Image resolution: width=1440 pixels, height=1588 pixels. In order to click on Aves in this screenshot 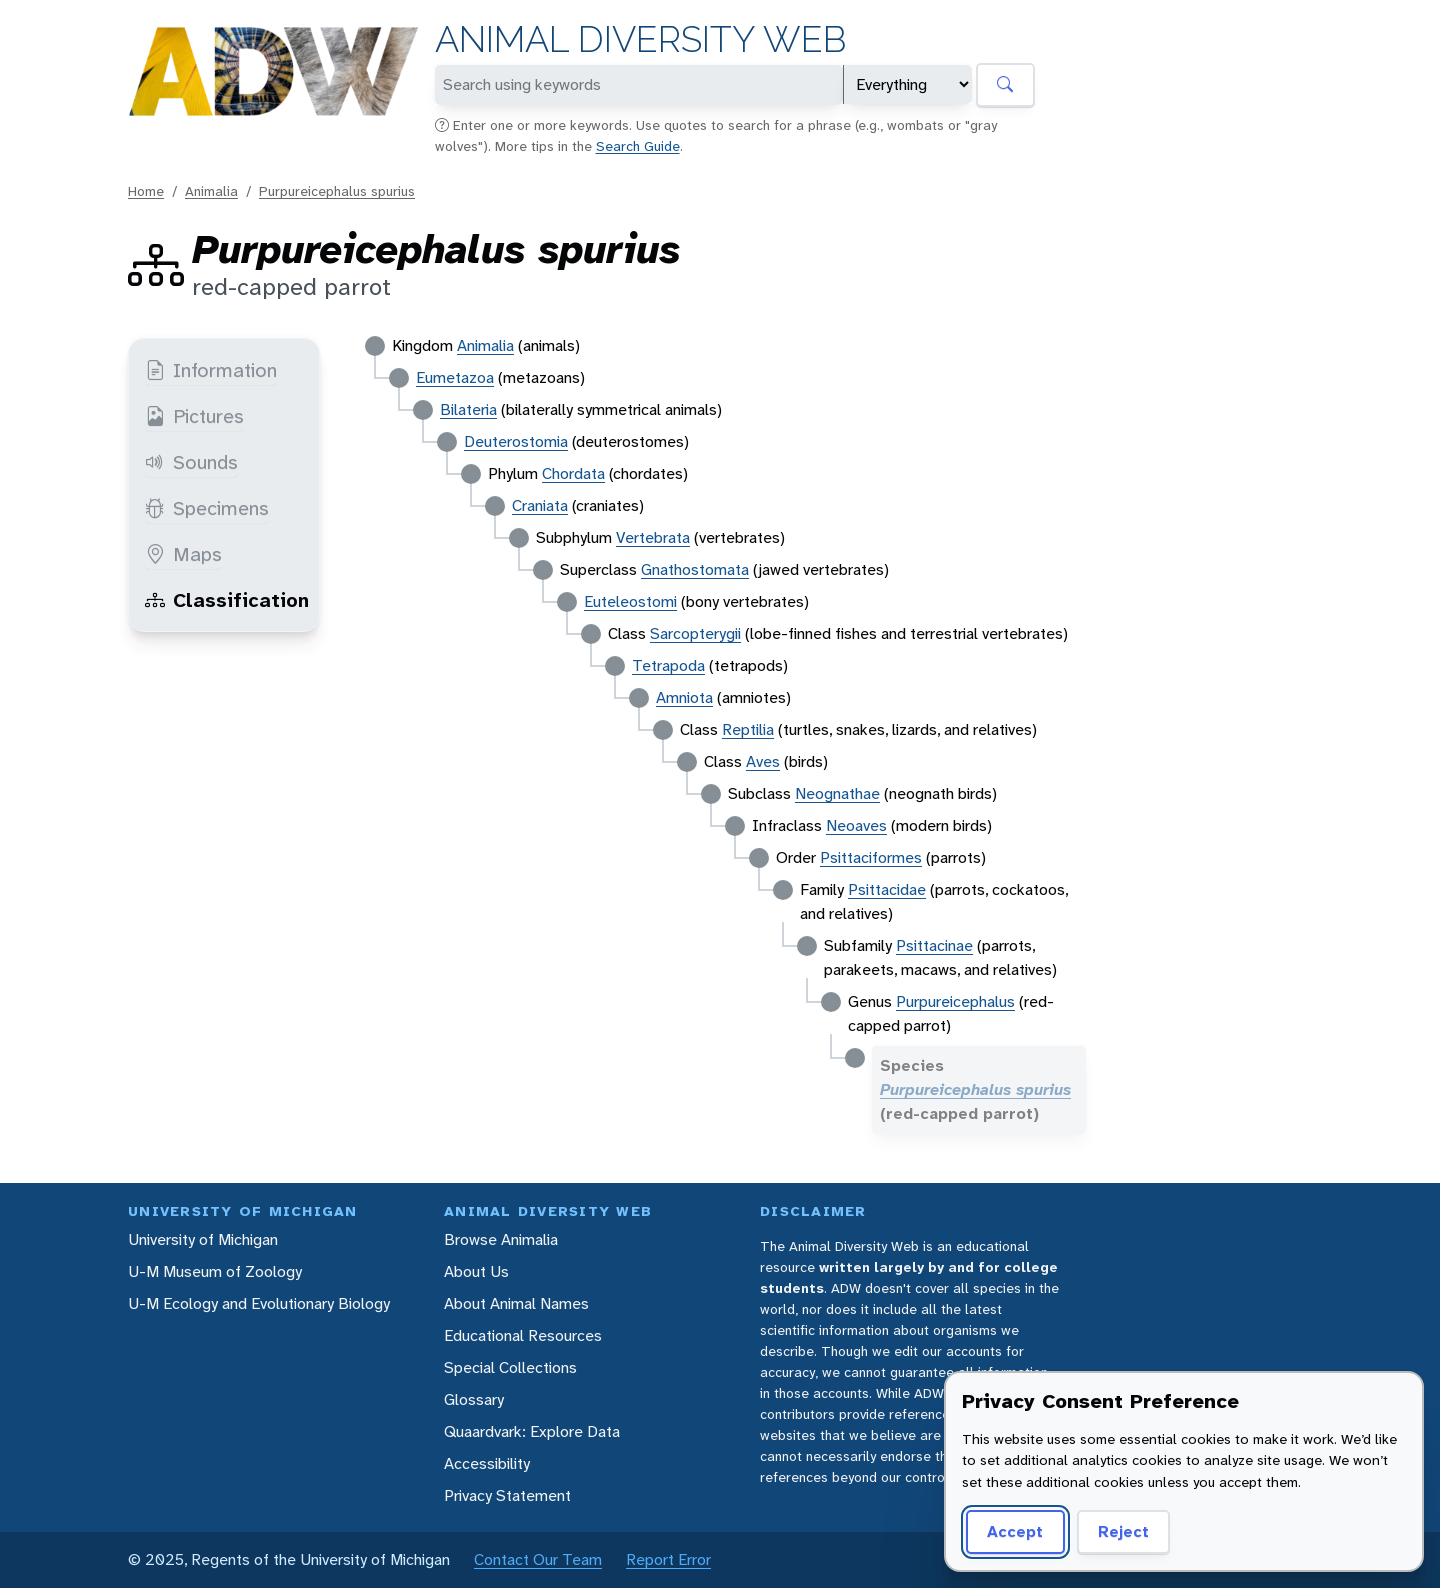, I will do `click(763, 761)`.